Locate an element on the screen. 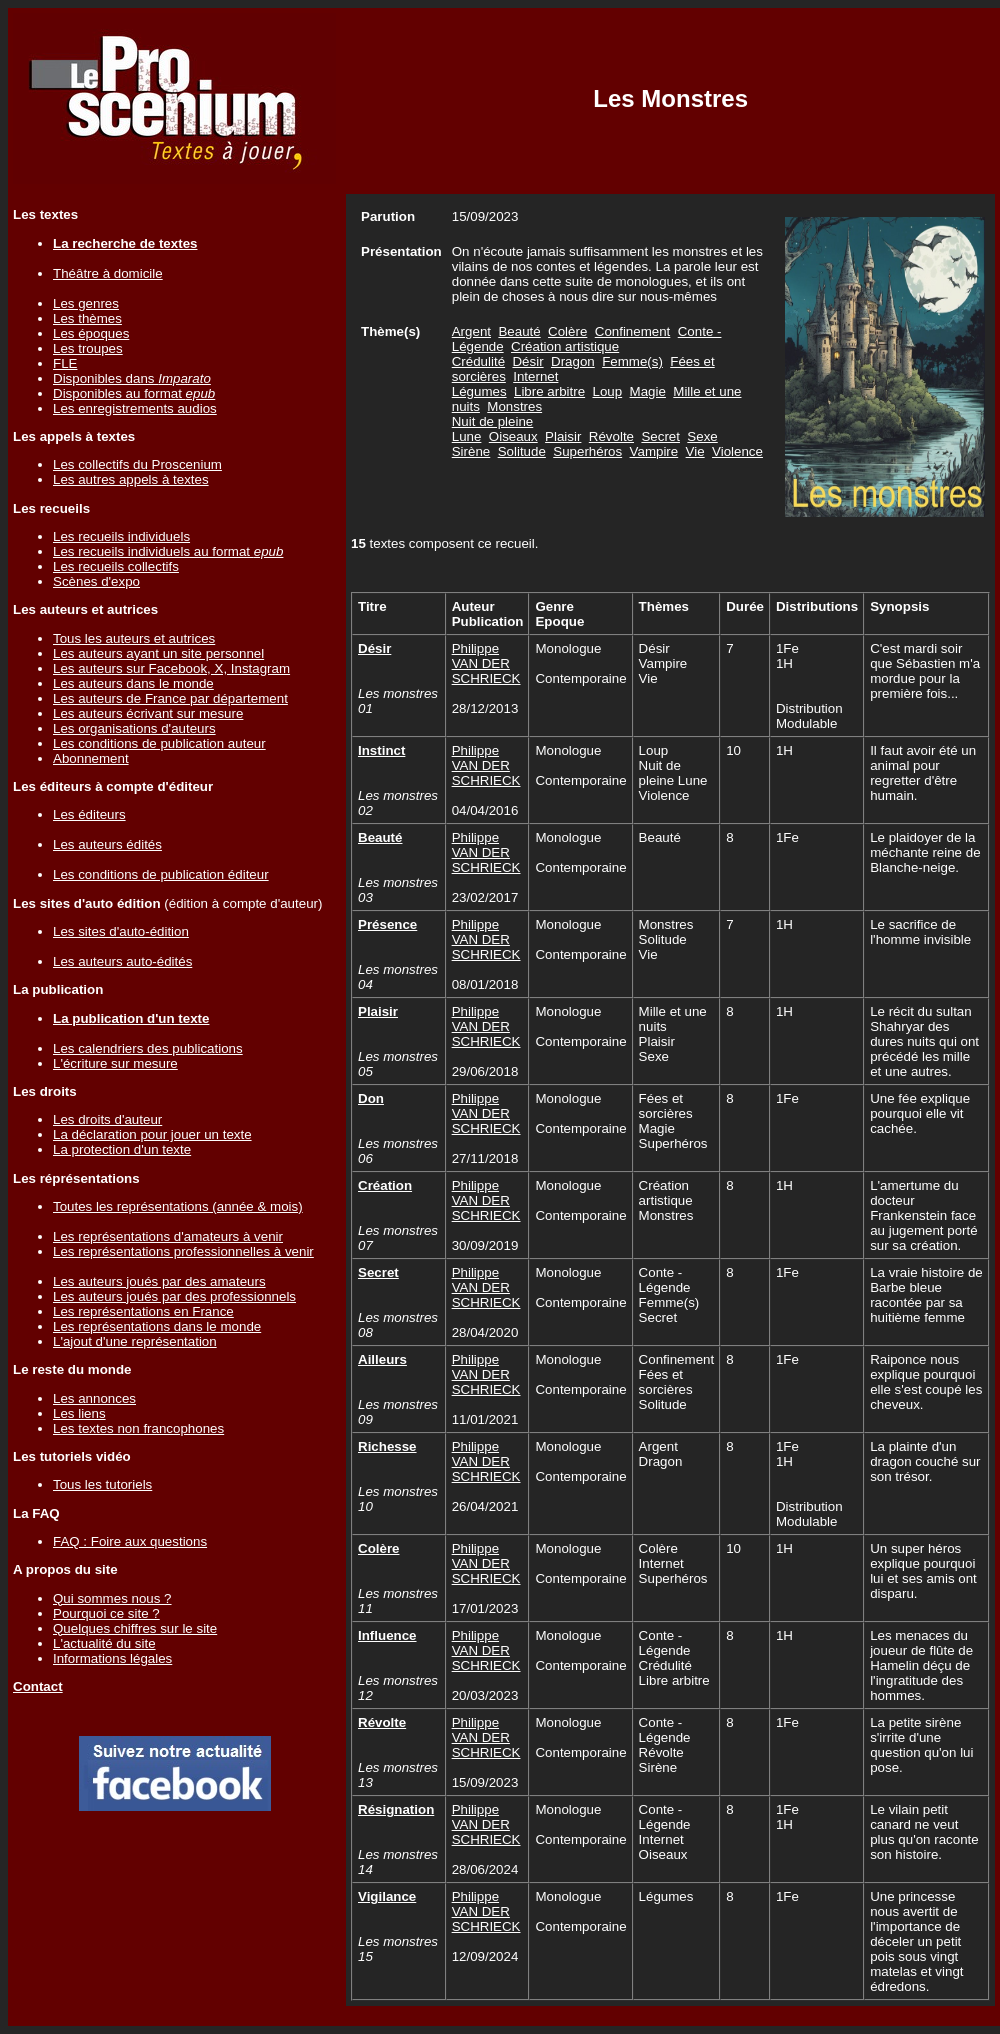 The width and height of the screenshot is (1000, 2034). 26/04/2021 is located at coordinates (485, 1506).